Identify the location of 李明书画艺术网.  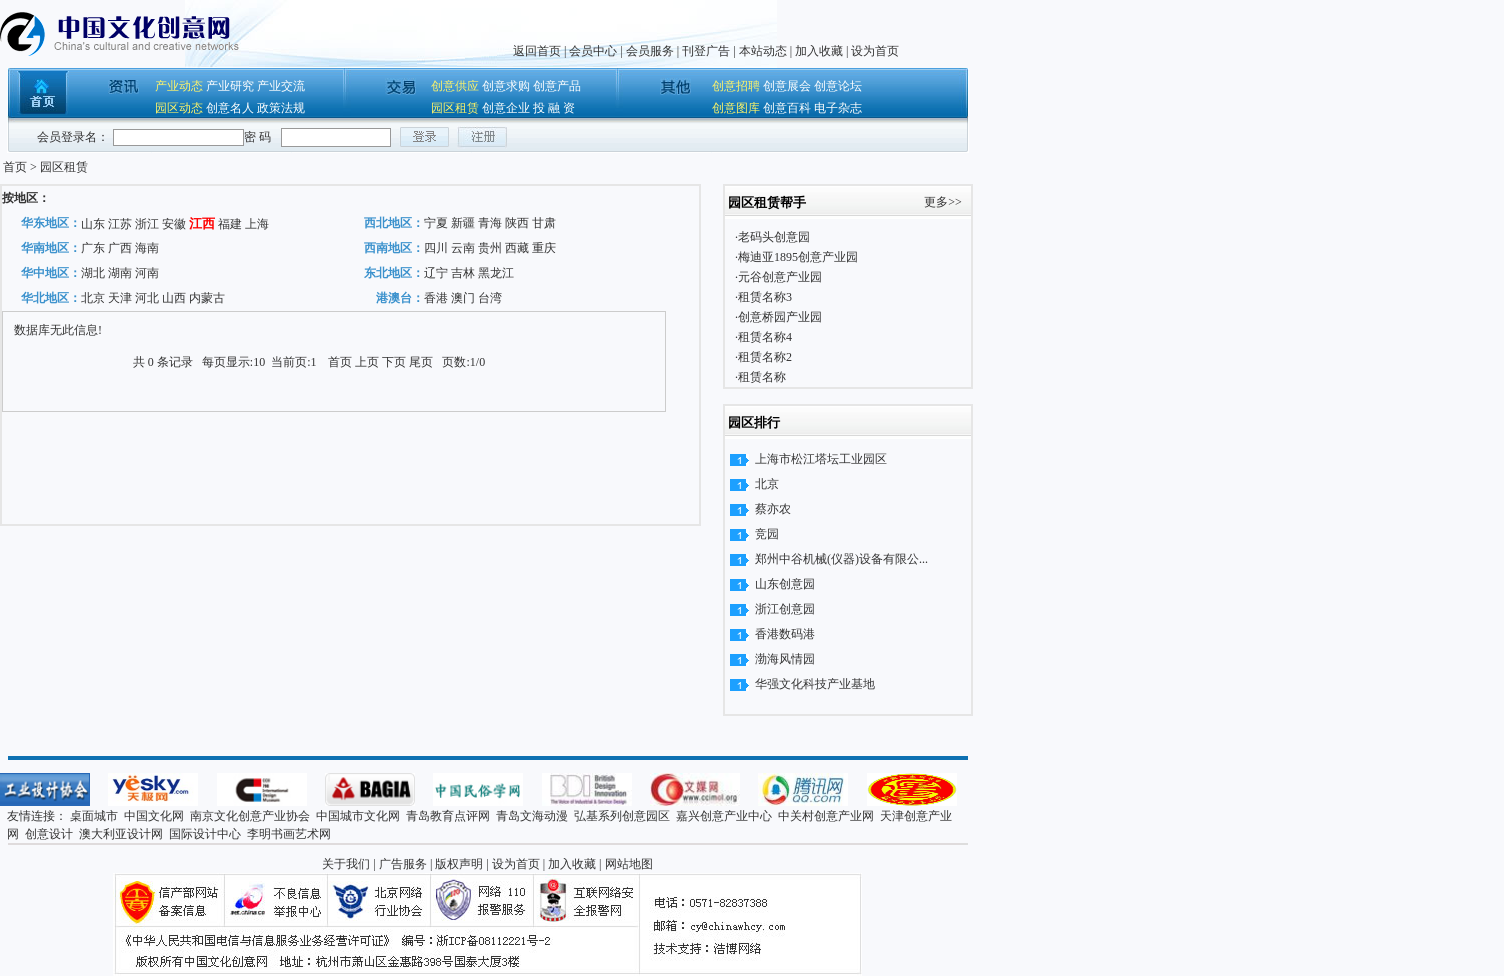
(289, 834).